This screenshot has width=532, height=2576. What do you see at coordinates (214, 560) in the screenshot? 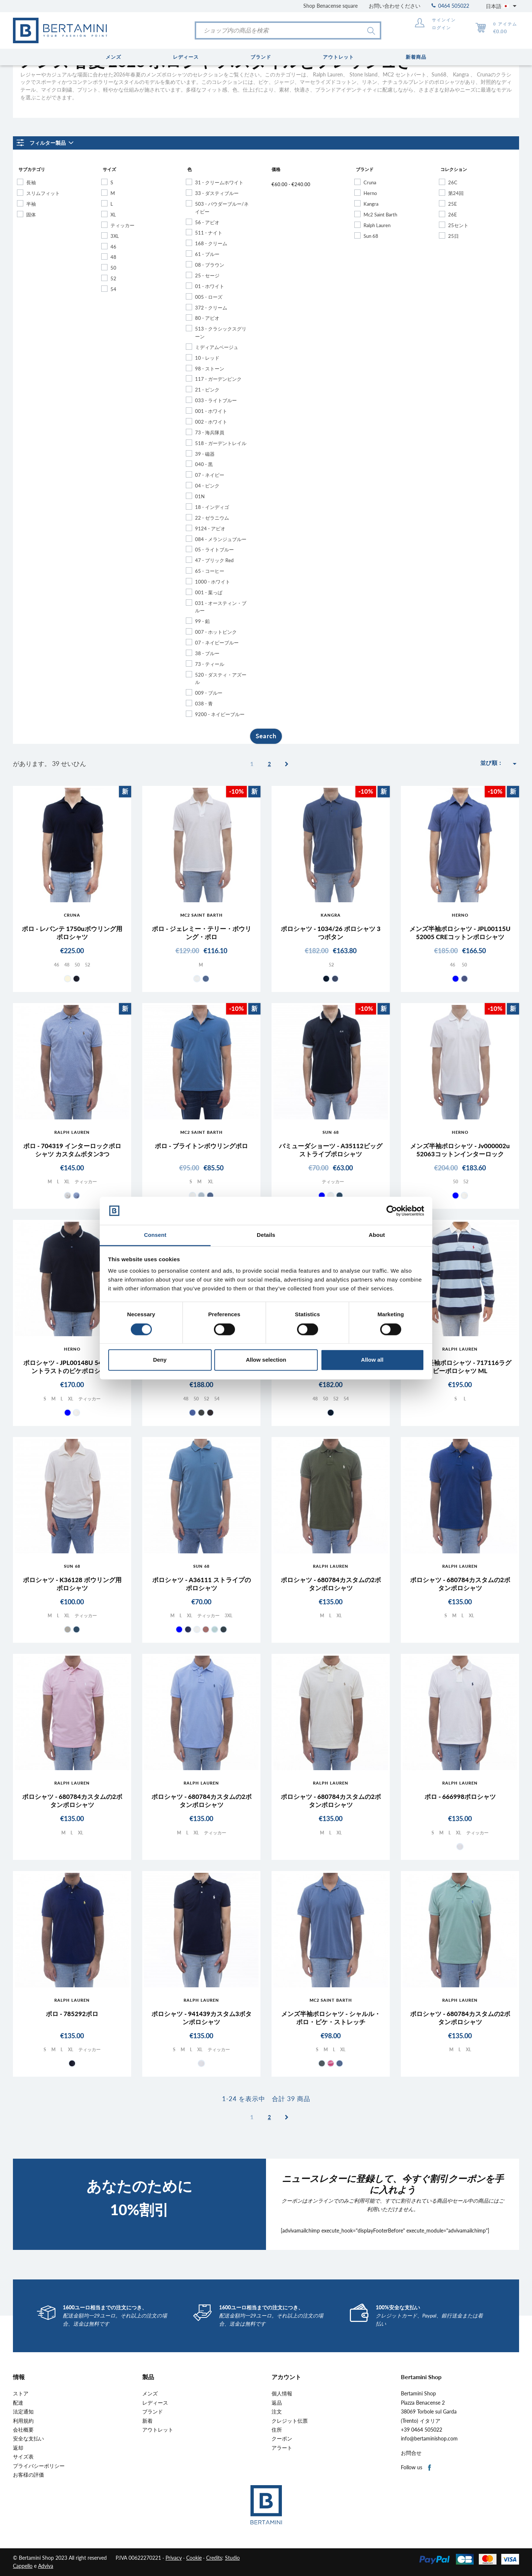
I see `47 - ブリック Red` at bounding box center [214, 560].